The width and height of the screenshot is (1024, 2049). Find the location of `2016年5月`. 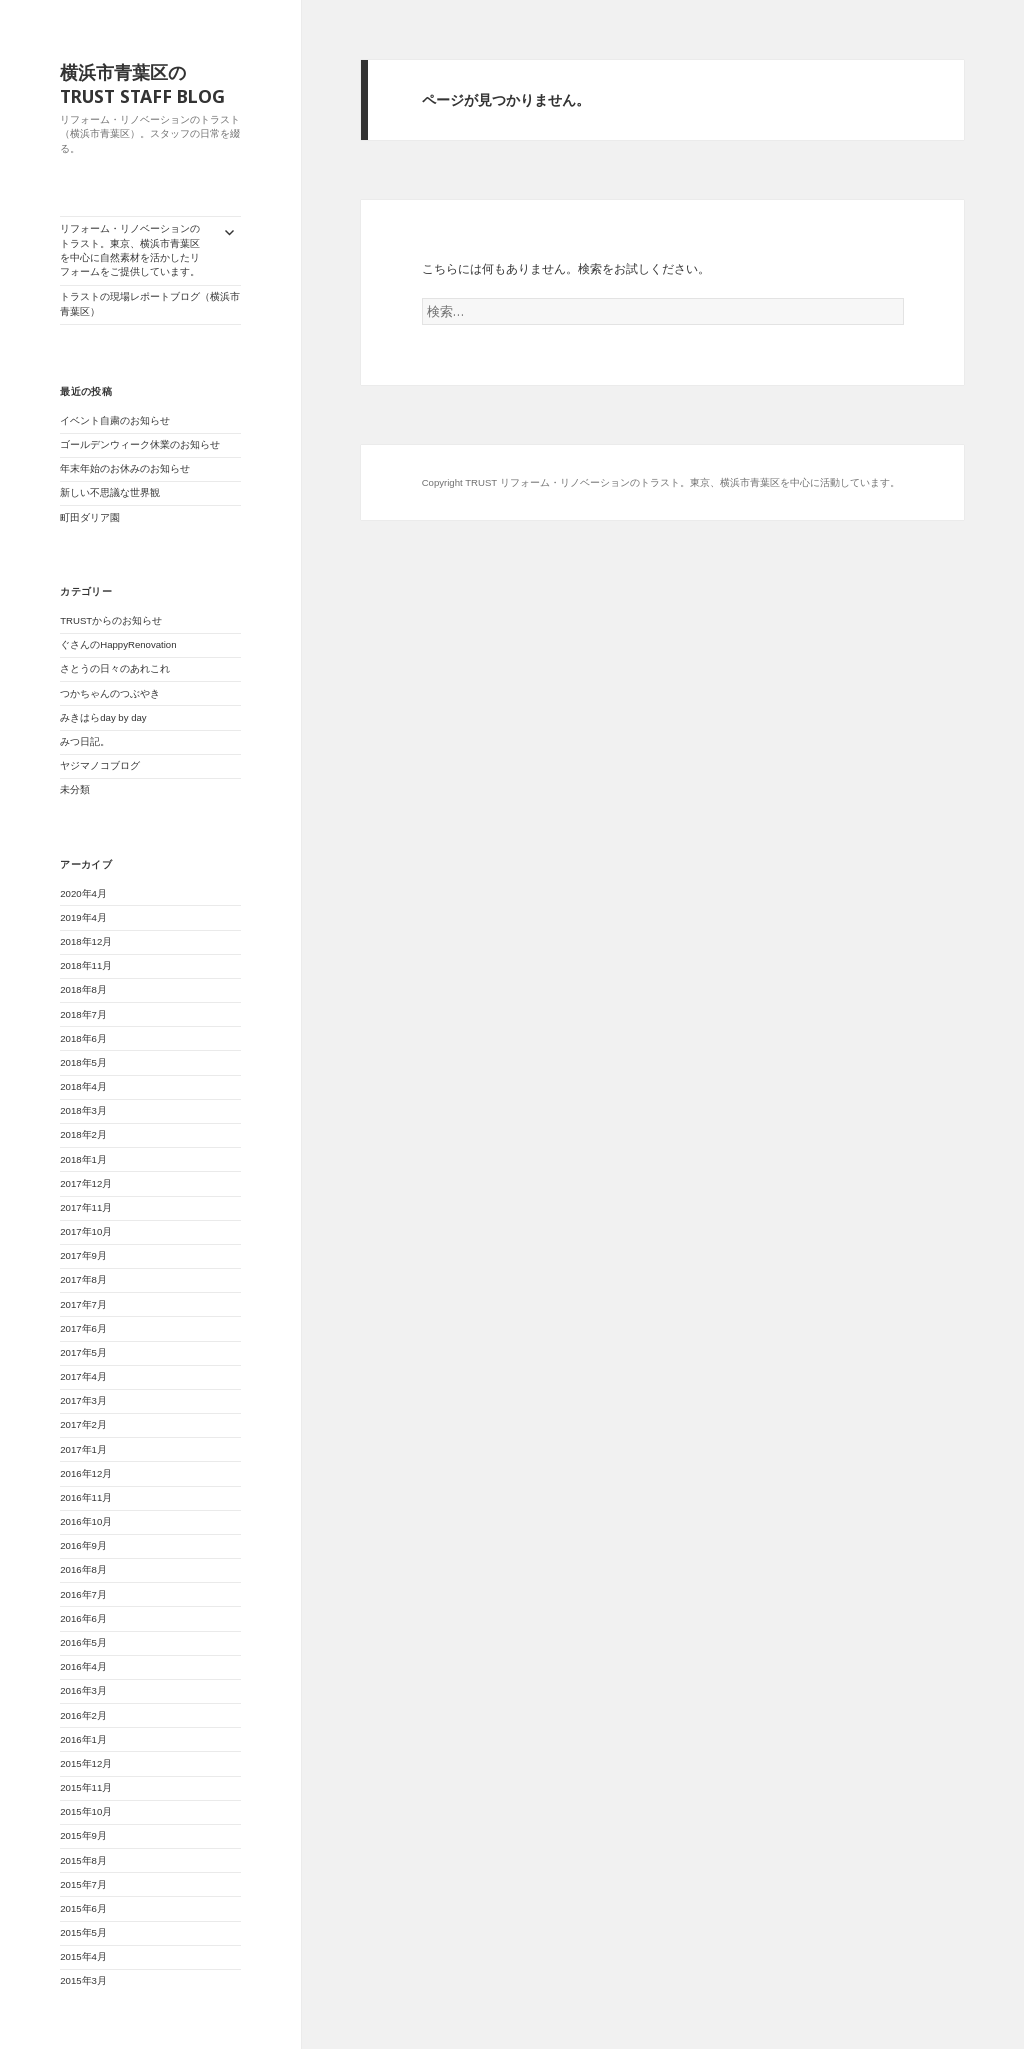

2016年5月 is located at coordinates (83, 1642).